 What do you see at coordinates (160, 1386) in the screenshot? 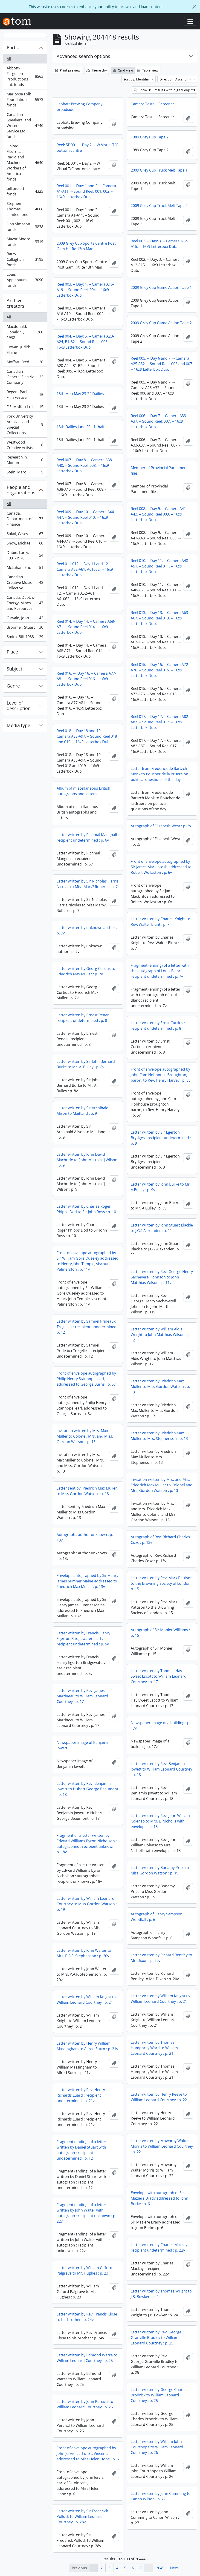
I see `Letter written by Friedrich Max Muller to Miss Gordon Watson : p. 13` at bounding box center [160, 1386].